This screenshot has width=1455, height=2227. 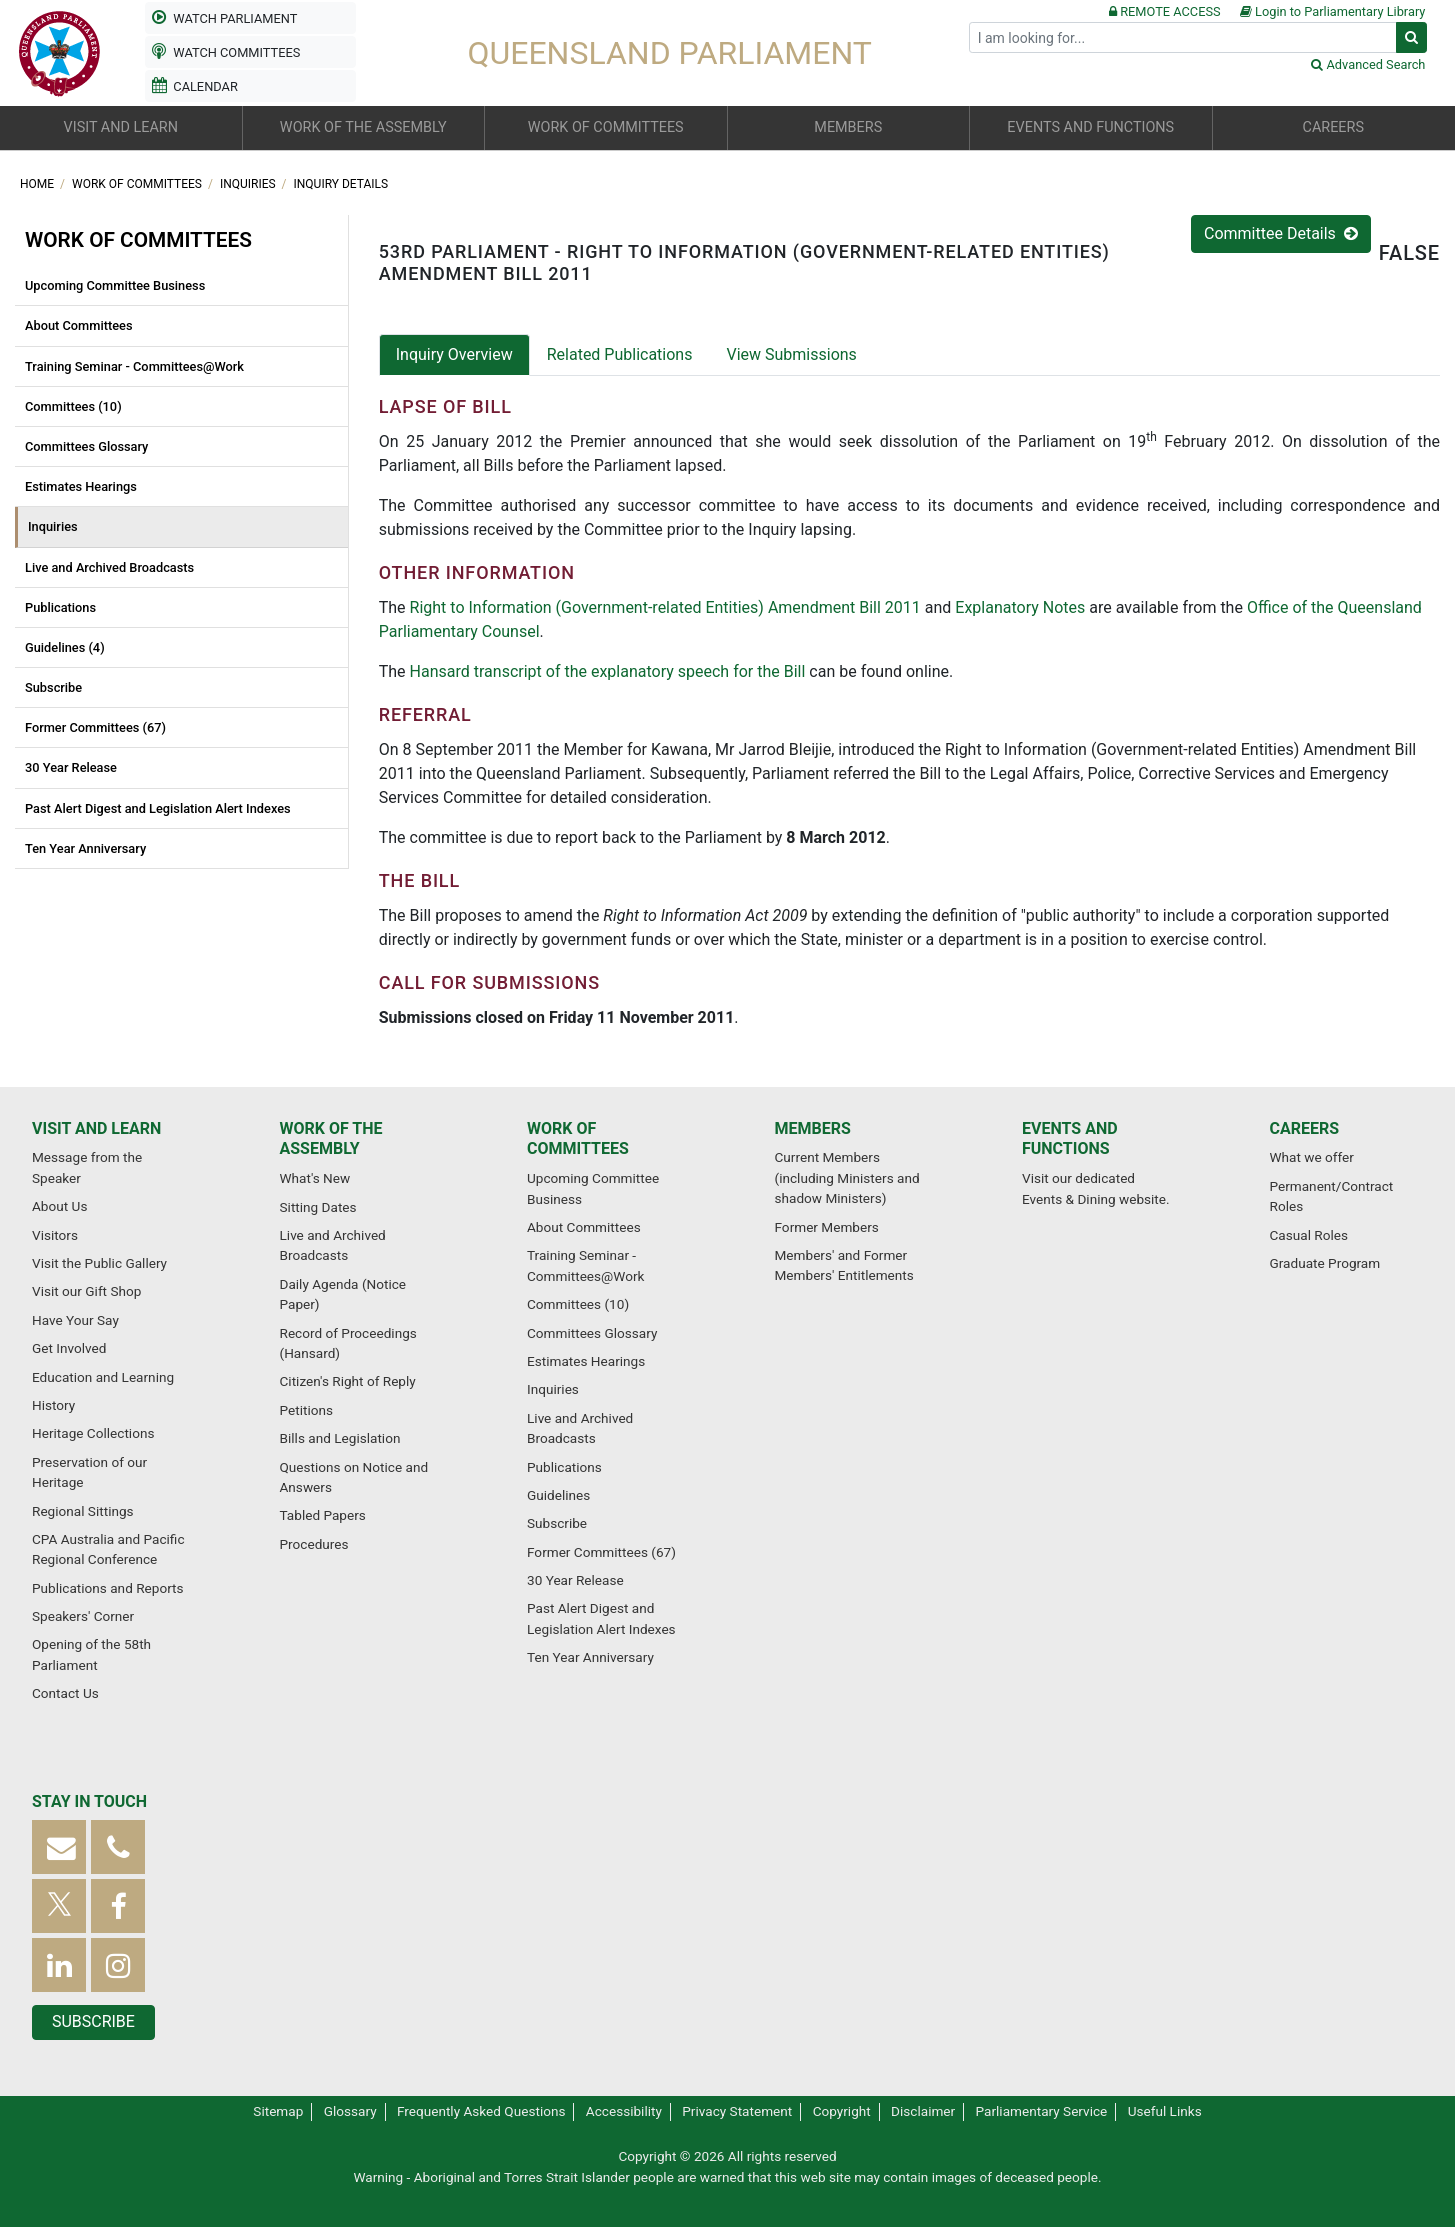 What do you see at coordinates (81, 486) in the screenshot?
I see `Estimates Hearings` at bounding box center [81, 486].